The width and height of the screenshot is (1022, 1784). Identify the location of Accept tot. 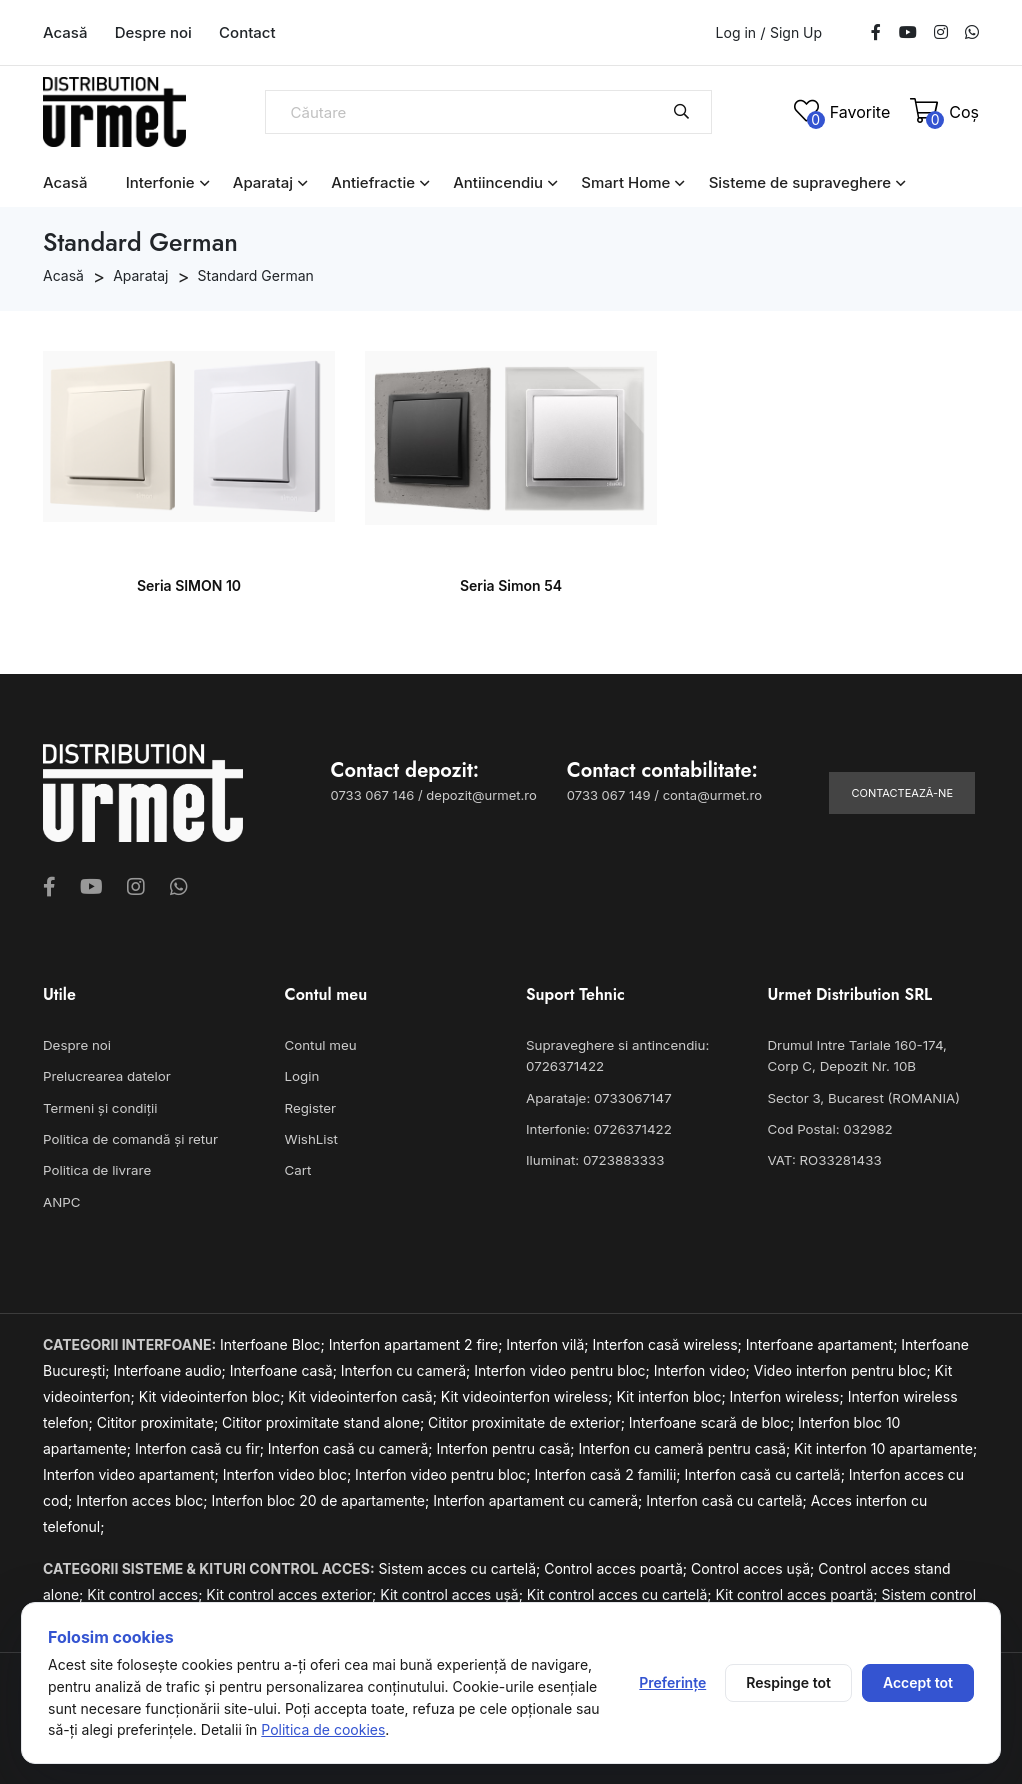
(918, 1682).